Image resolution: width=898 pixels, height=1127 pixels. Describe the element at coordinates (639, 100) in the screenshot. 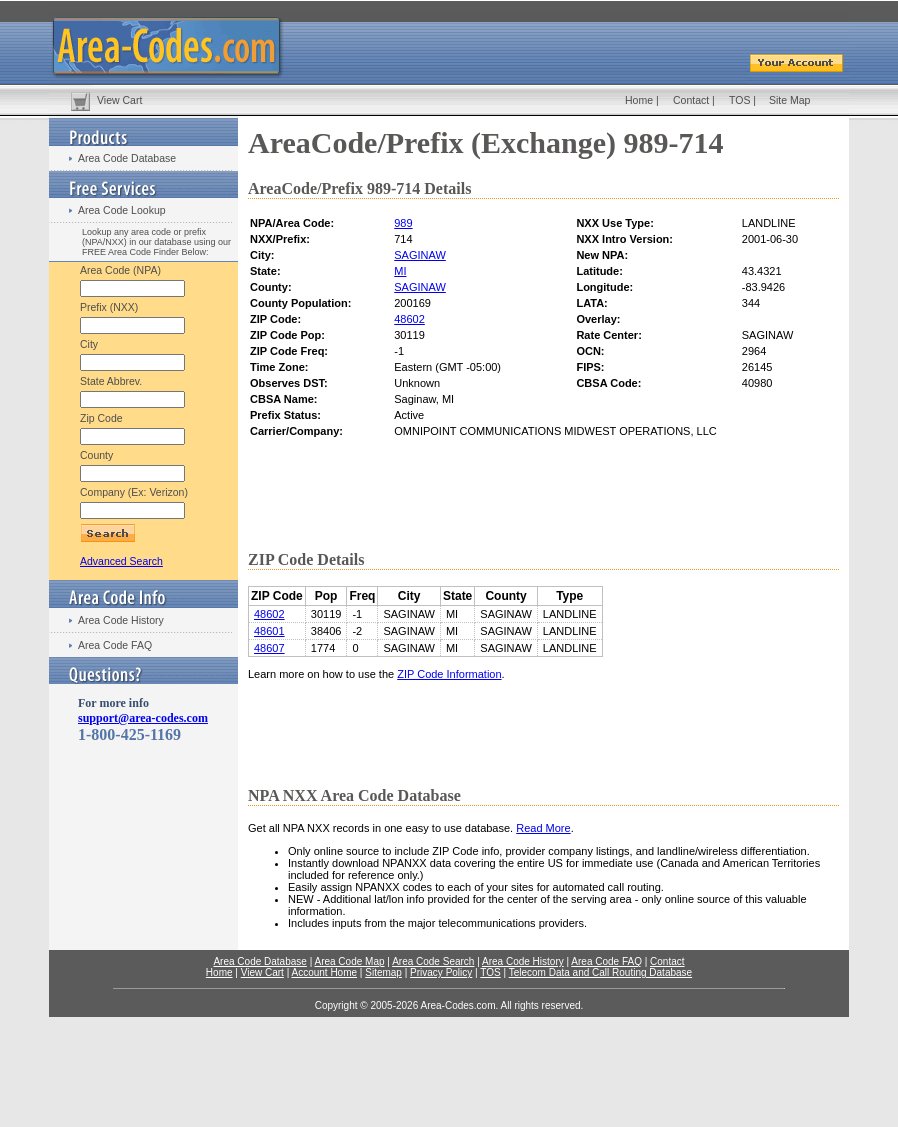

I see `Home` at that location.